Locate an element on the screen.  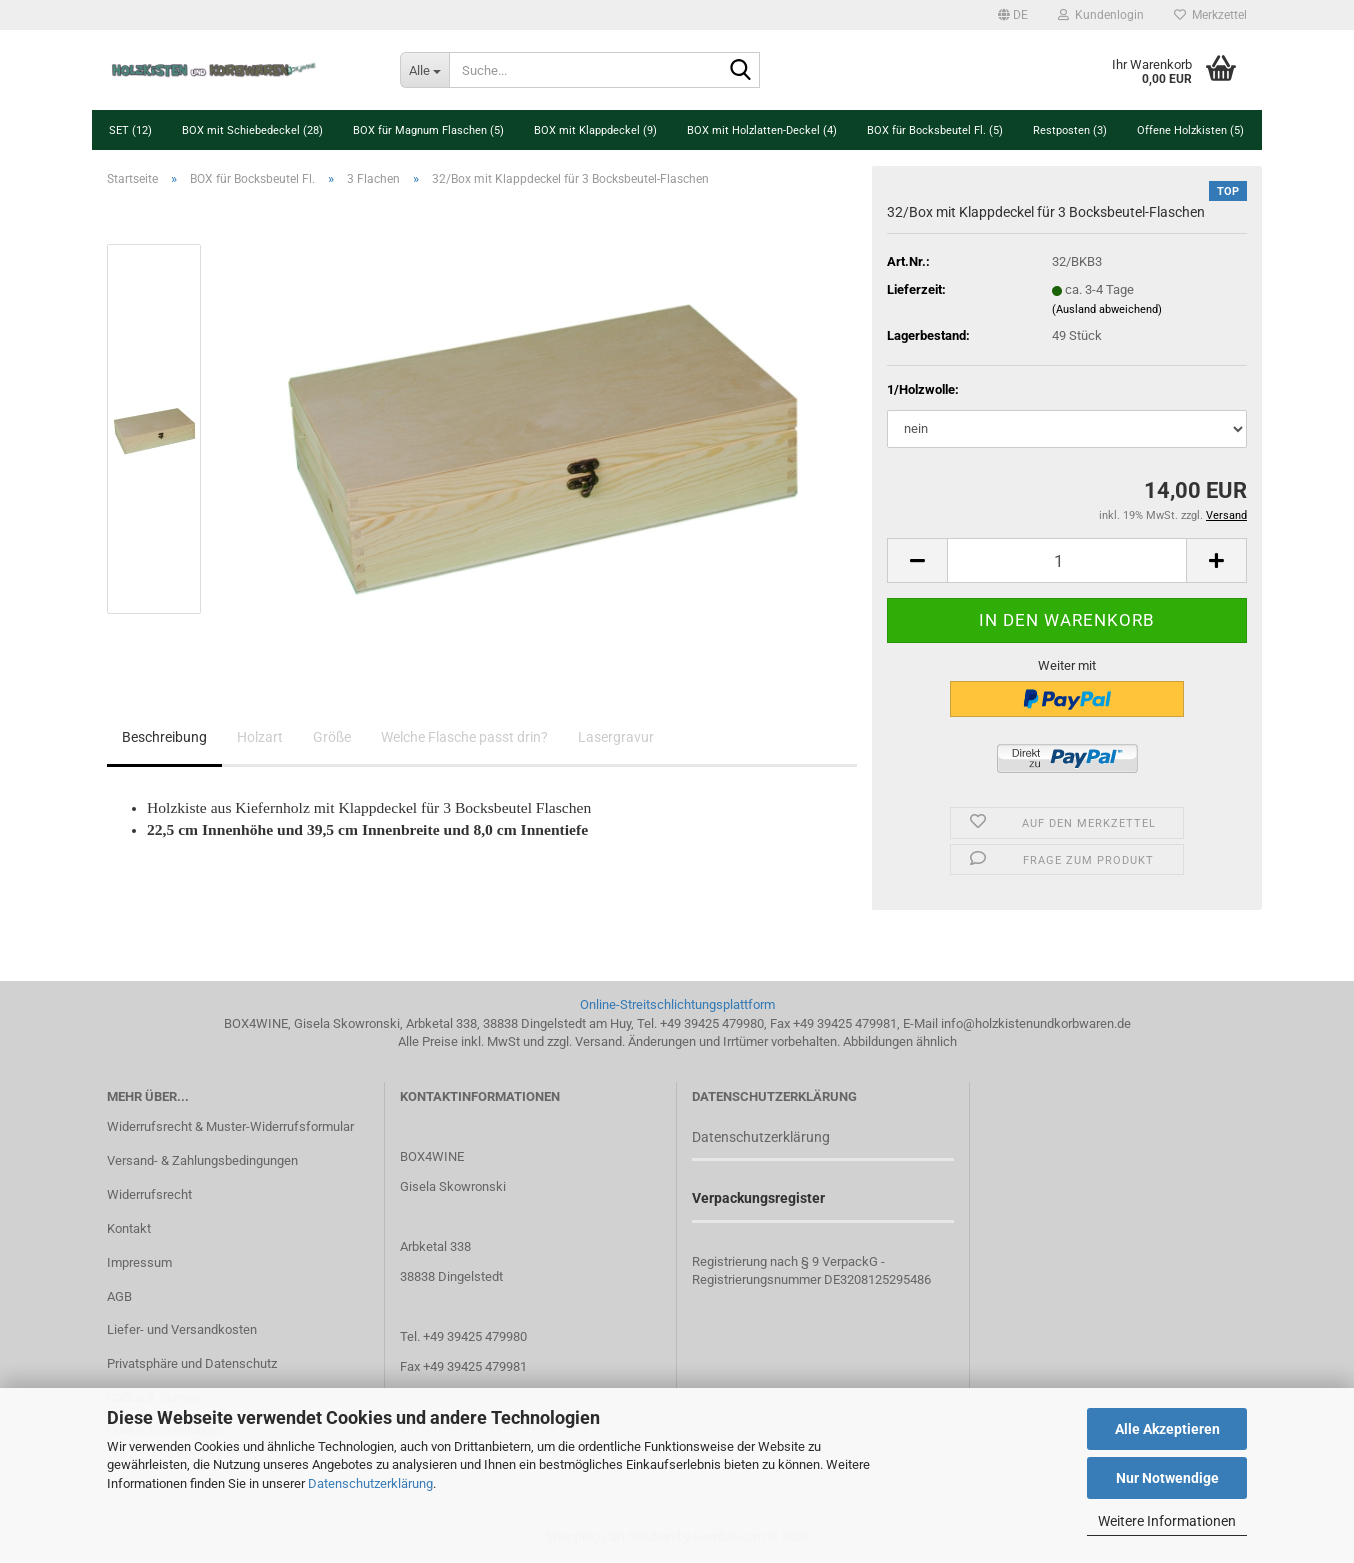
1/Holzwolle: is located at coordinates (923, 389).